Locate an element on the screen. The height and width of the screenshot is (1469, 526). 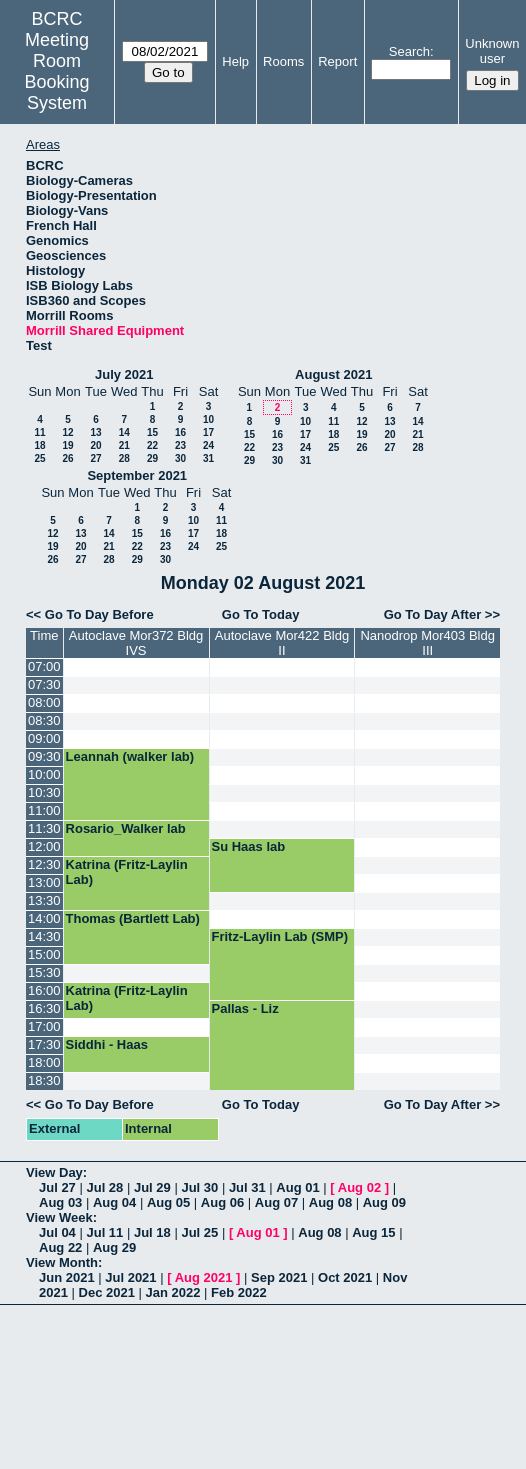
Go To Day After is located at coordinates (433, 614).